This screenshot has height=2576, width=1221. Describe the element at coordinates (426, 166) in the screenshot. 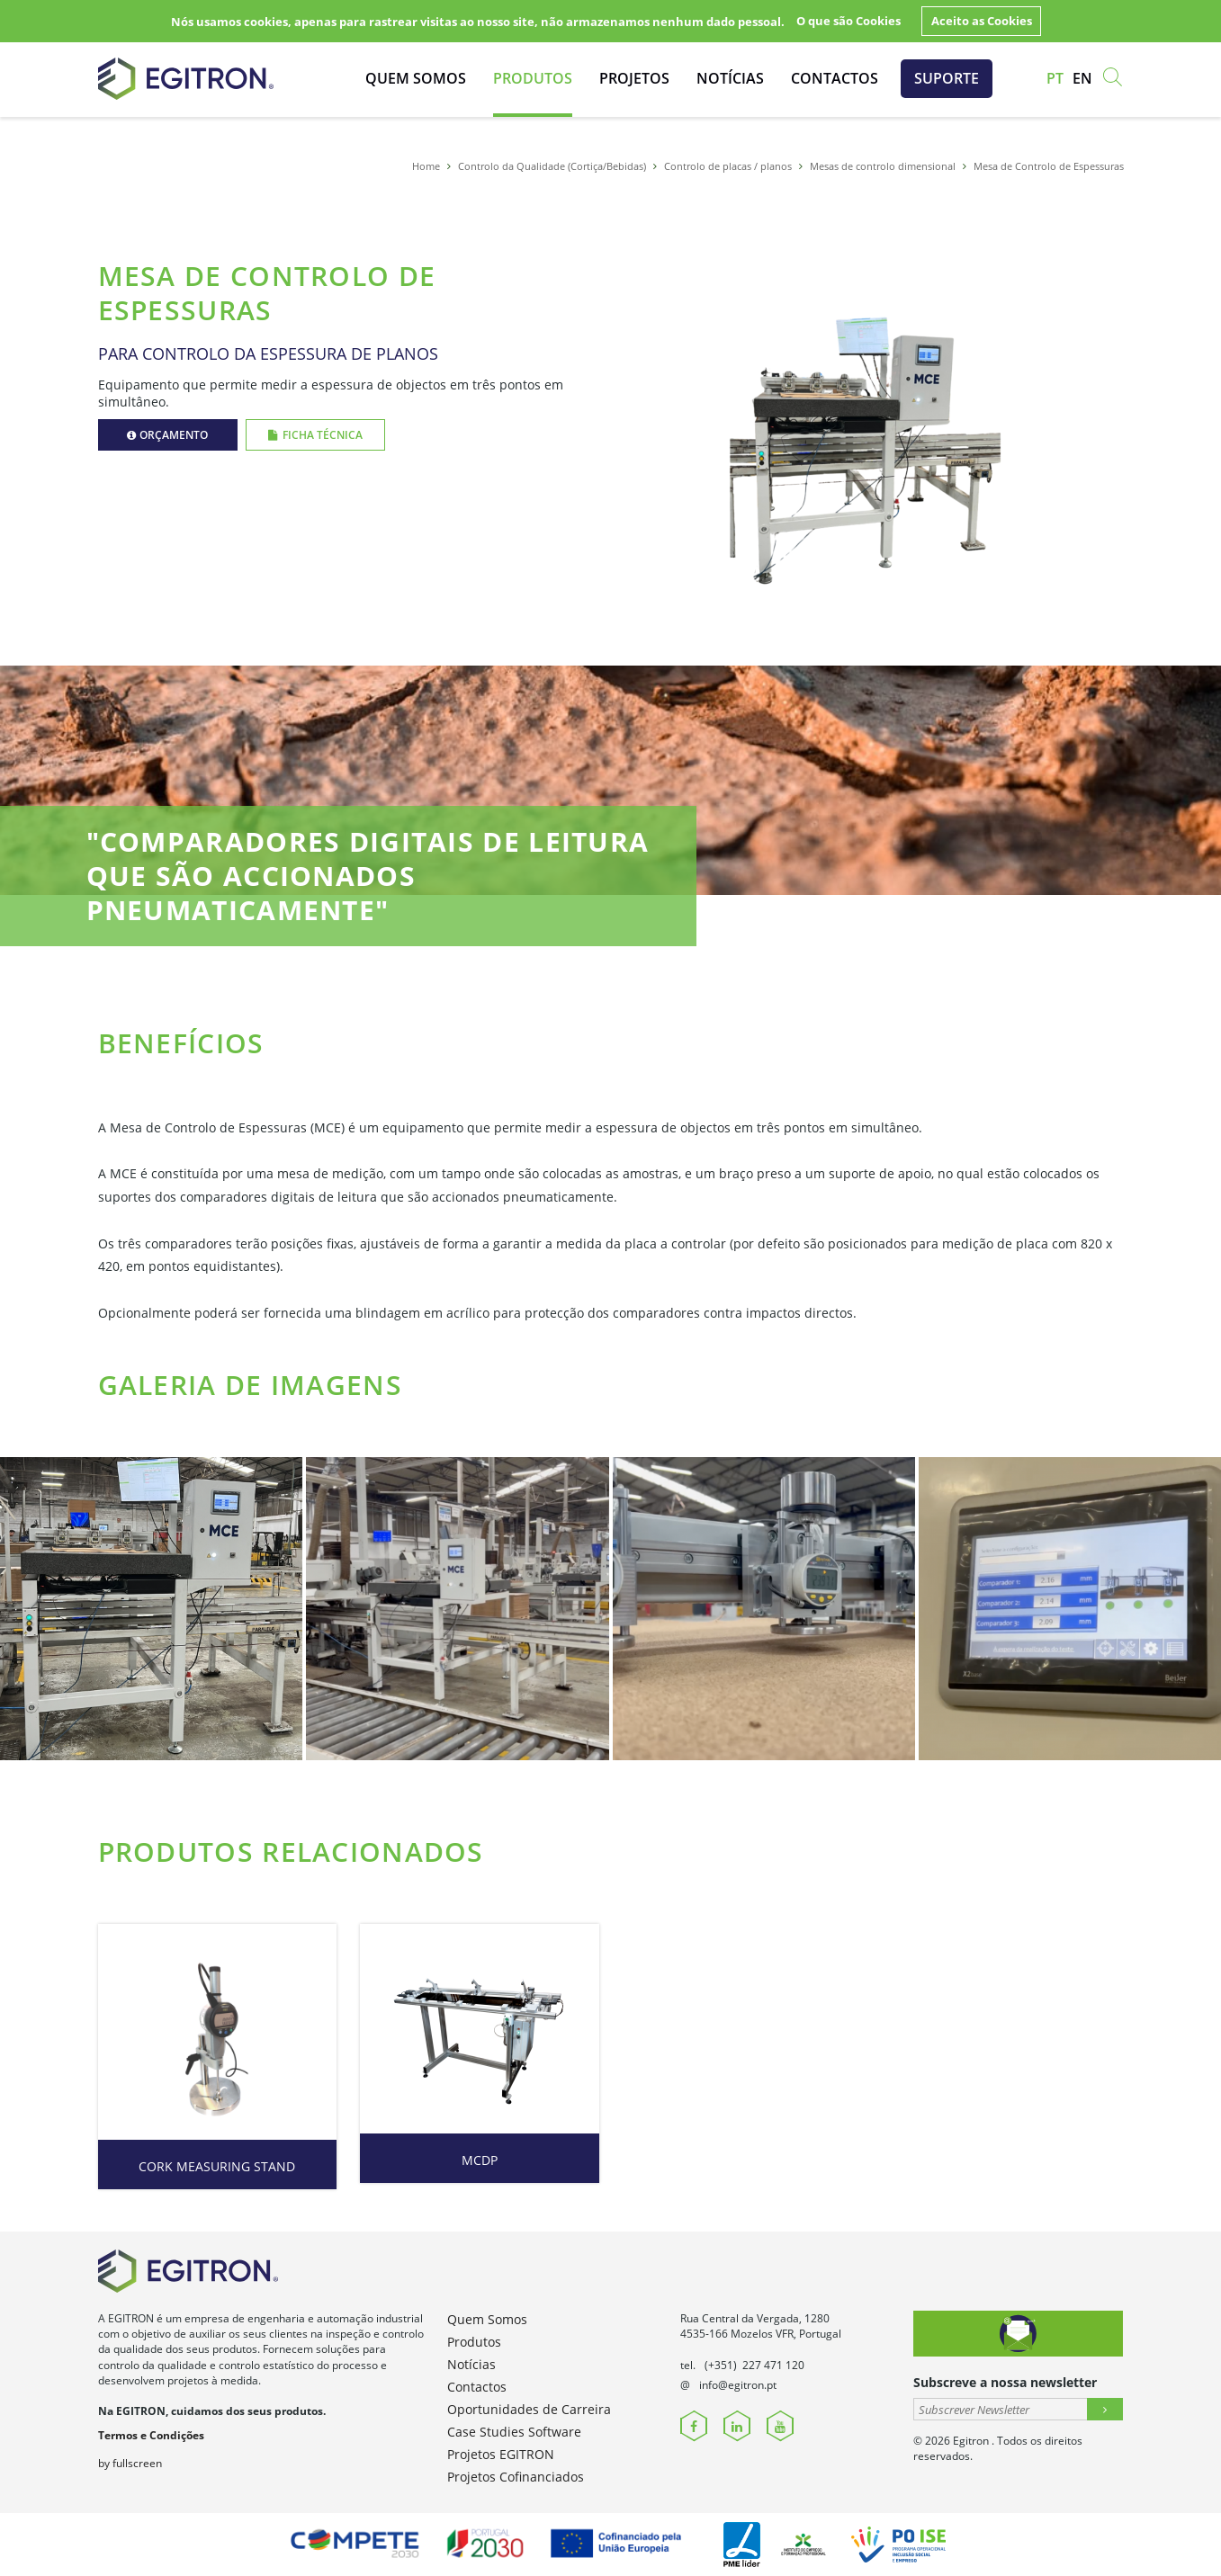

I see `Home` at that location.